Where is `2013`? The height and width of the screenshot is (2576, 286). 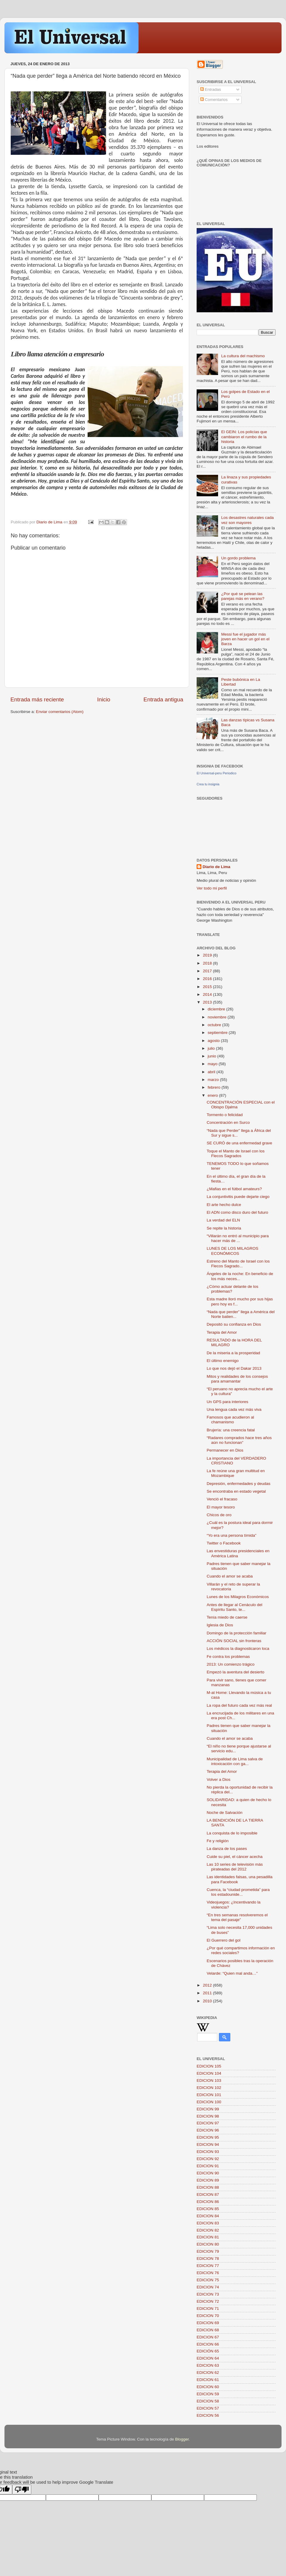 2013 is located at coordinates (208, 1002).